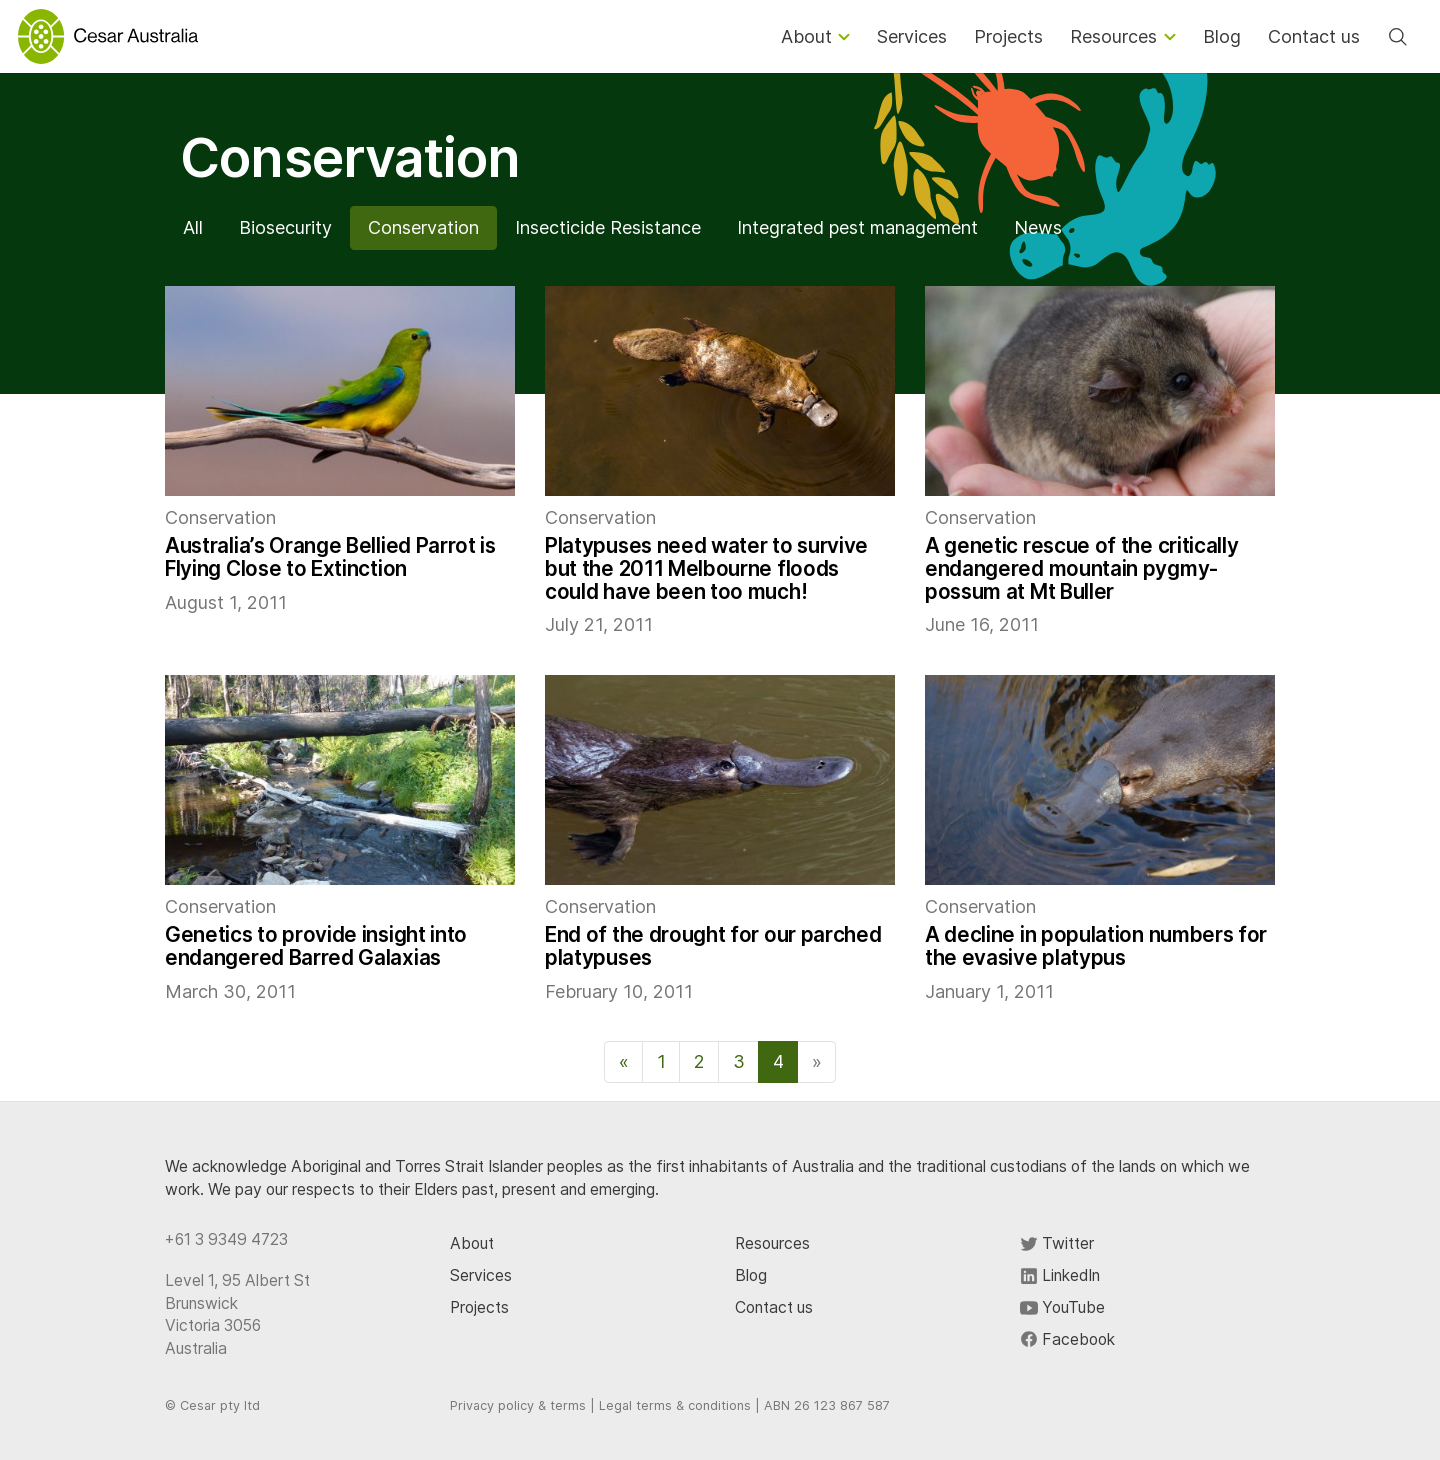 The image size is (1440, 1460). What do you see at coordinates (316, 946) in the screenshot?
I see `Genetics to provide insight into endangered Barred Galaxias` at bounding box center [316, 946].